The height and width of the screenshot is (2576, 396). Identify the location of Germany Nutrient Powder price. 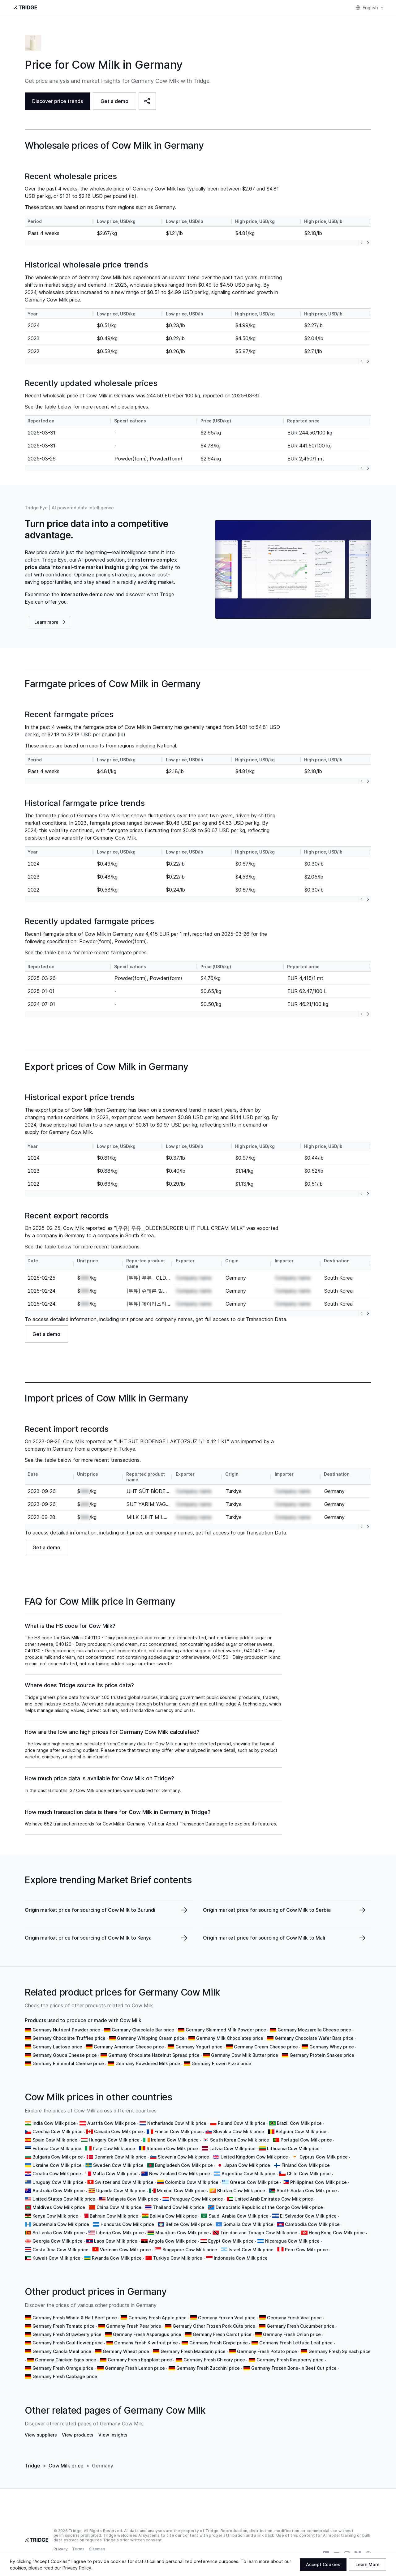
(66, 2029).